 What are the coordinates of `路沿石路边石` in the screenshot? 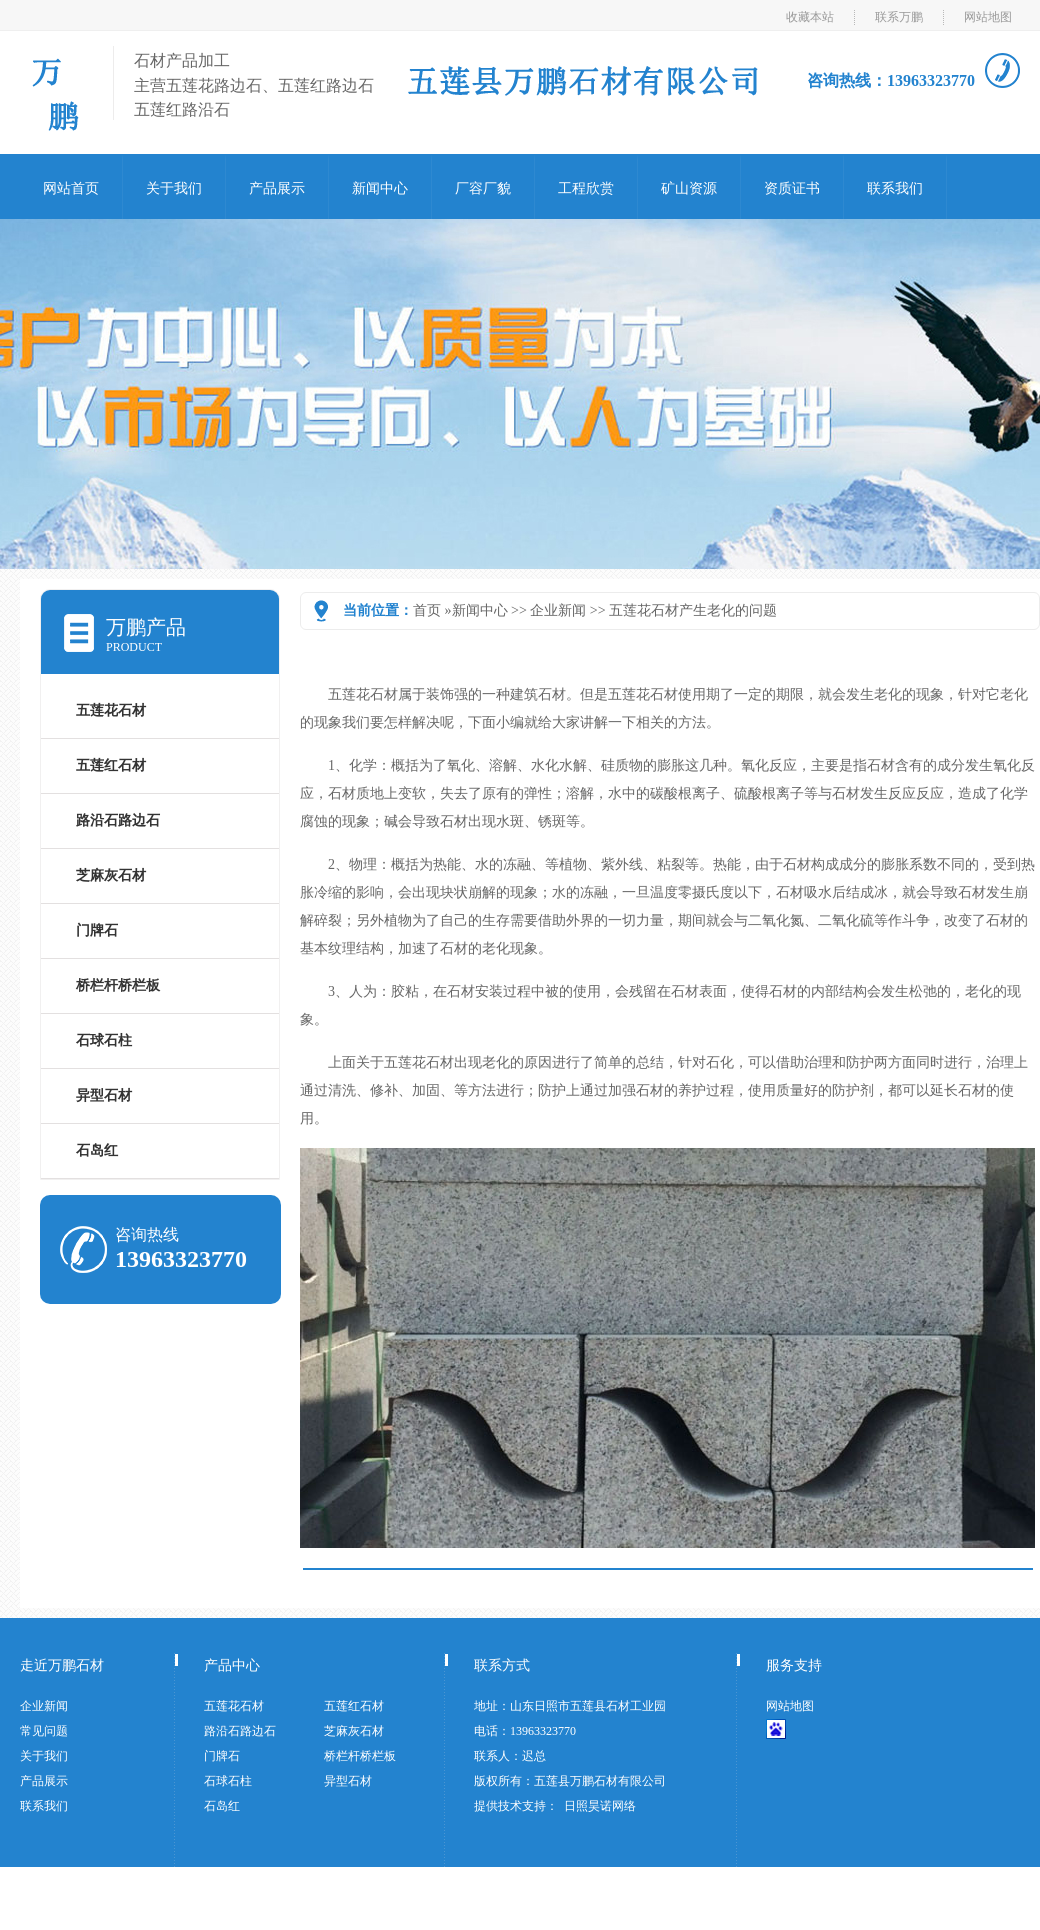 It's located at (118, 820).